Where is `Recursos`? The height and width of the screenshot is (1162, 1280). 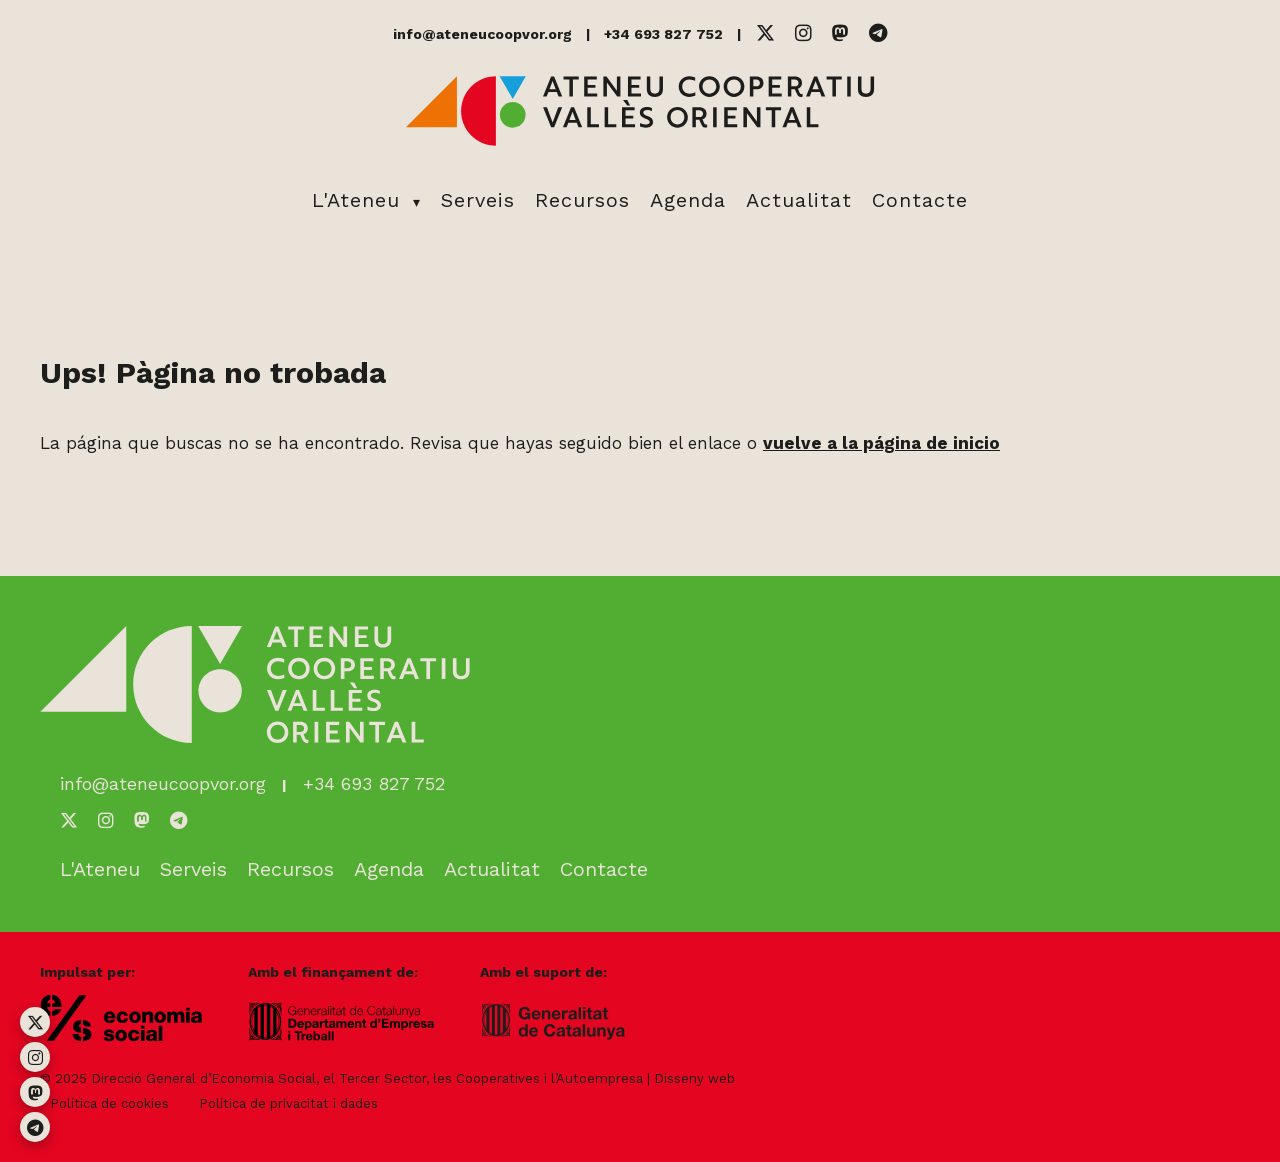
Recursos is located at coordinates (582, 200).